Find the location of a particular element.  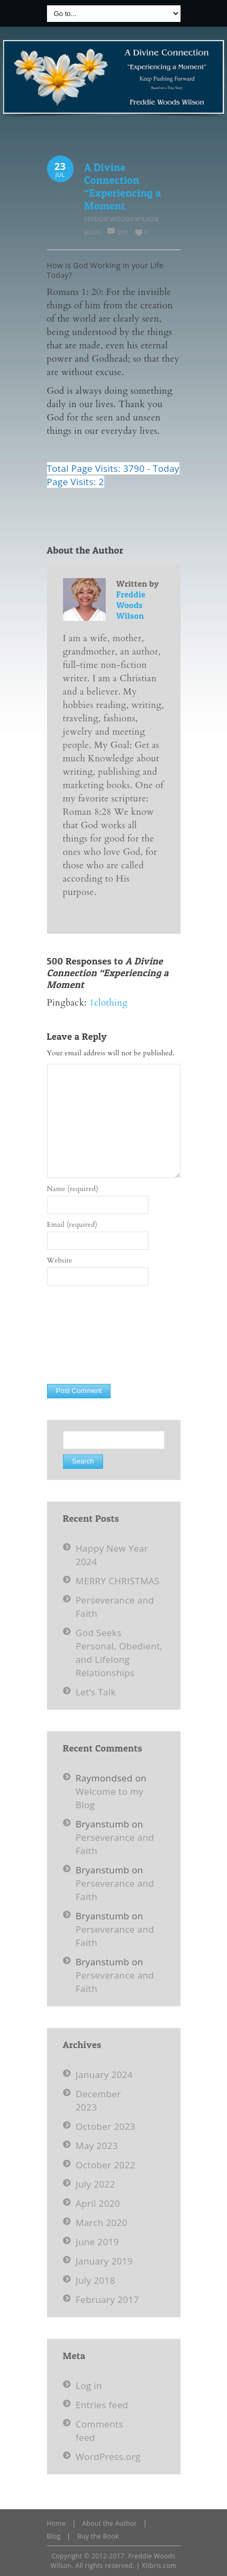

January 2019 is located at coordinates (104, 2261).